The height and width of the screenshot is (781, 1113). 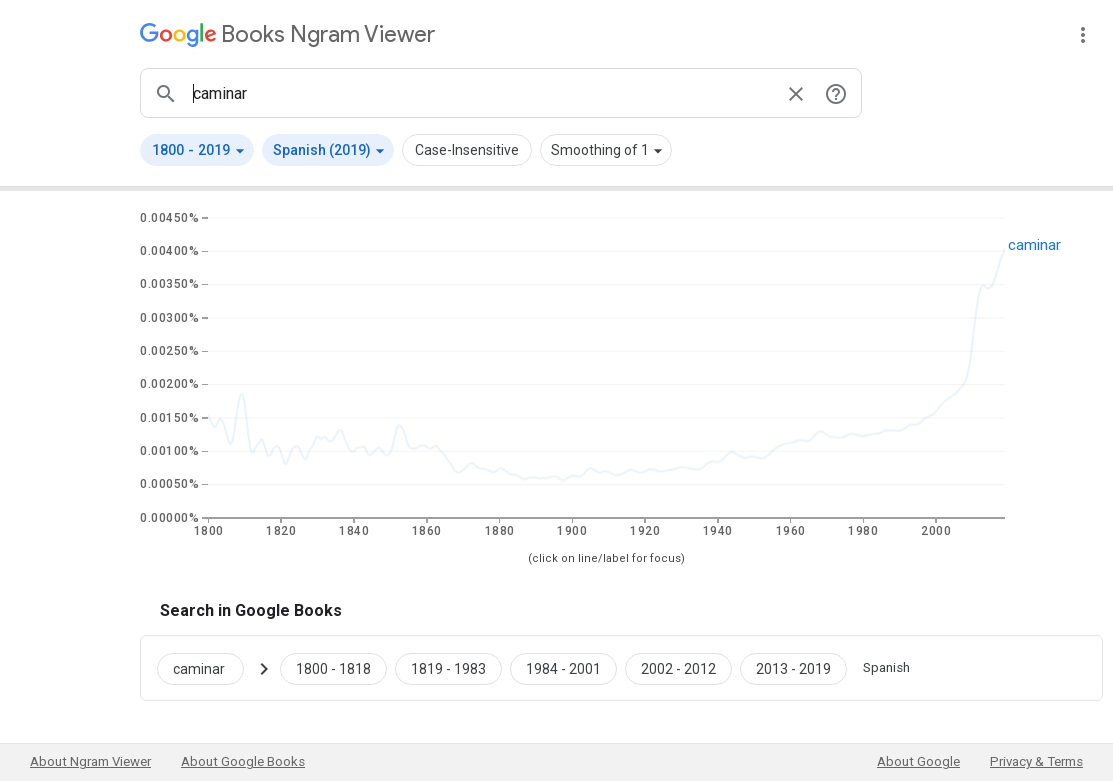 What do you see at coordinates (678, 668) in the screenshot?
I see `[Google Books caminar 2002 to 2012]` at bounding box center [678, 668].